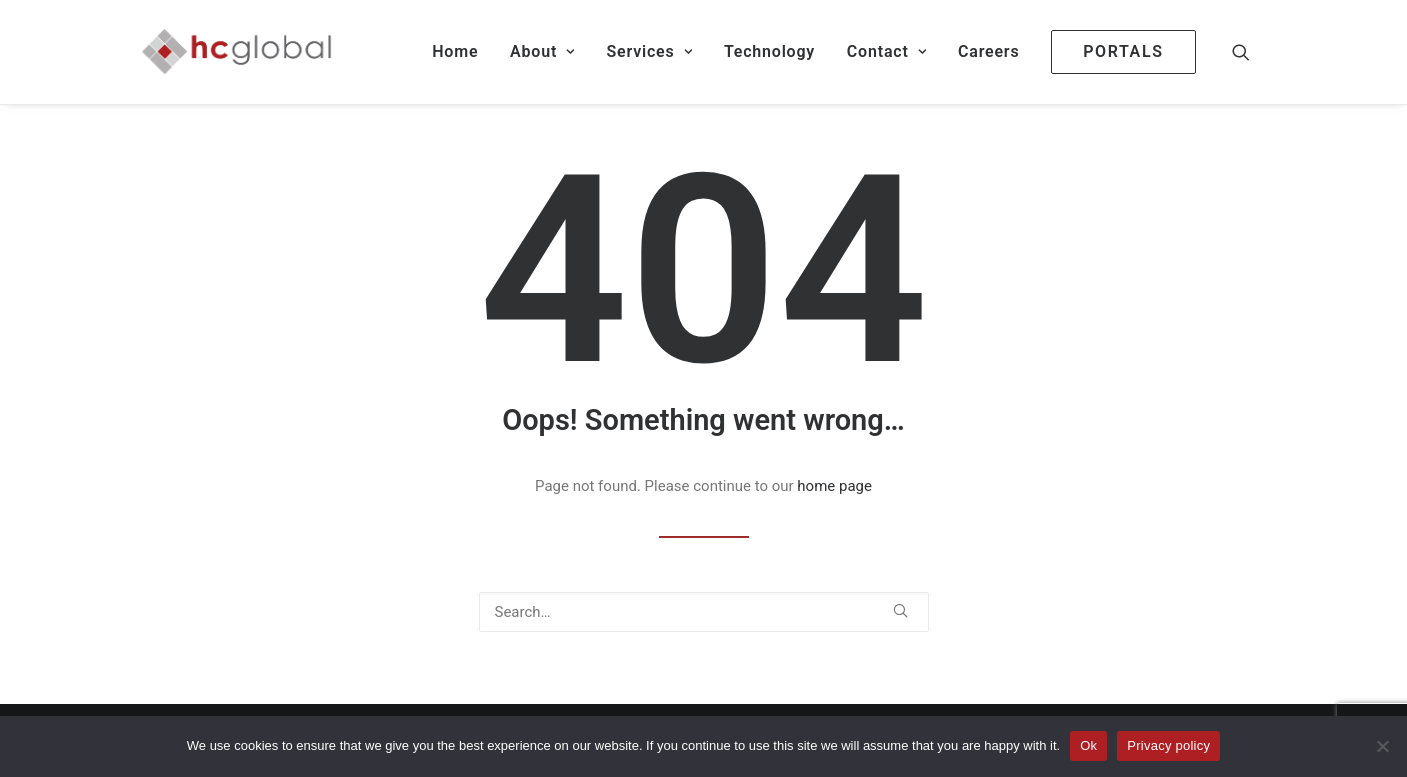  Describe the element at coordinates (704, 612) in the screenshot. I see `[Search]` at that location.